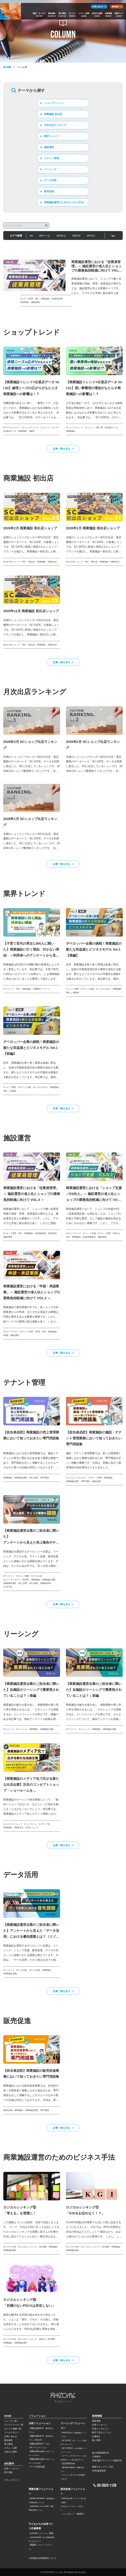 The image size is (126, 2576). Describe the element at coordinates (8, 2440) in the screenshot. I see `製品資料` at that location.